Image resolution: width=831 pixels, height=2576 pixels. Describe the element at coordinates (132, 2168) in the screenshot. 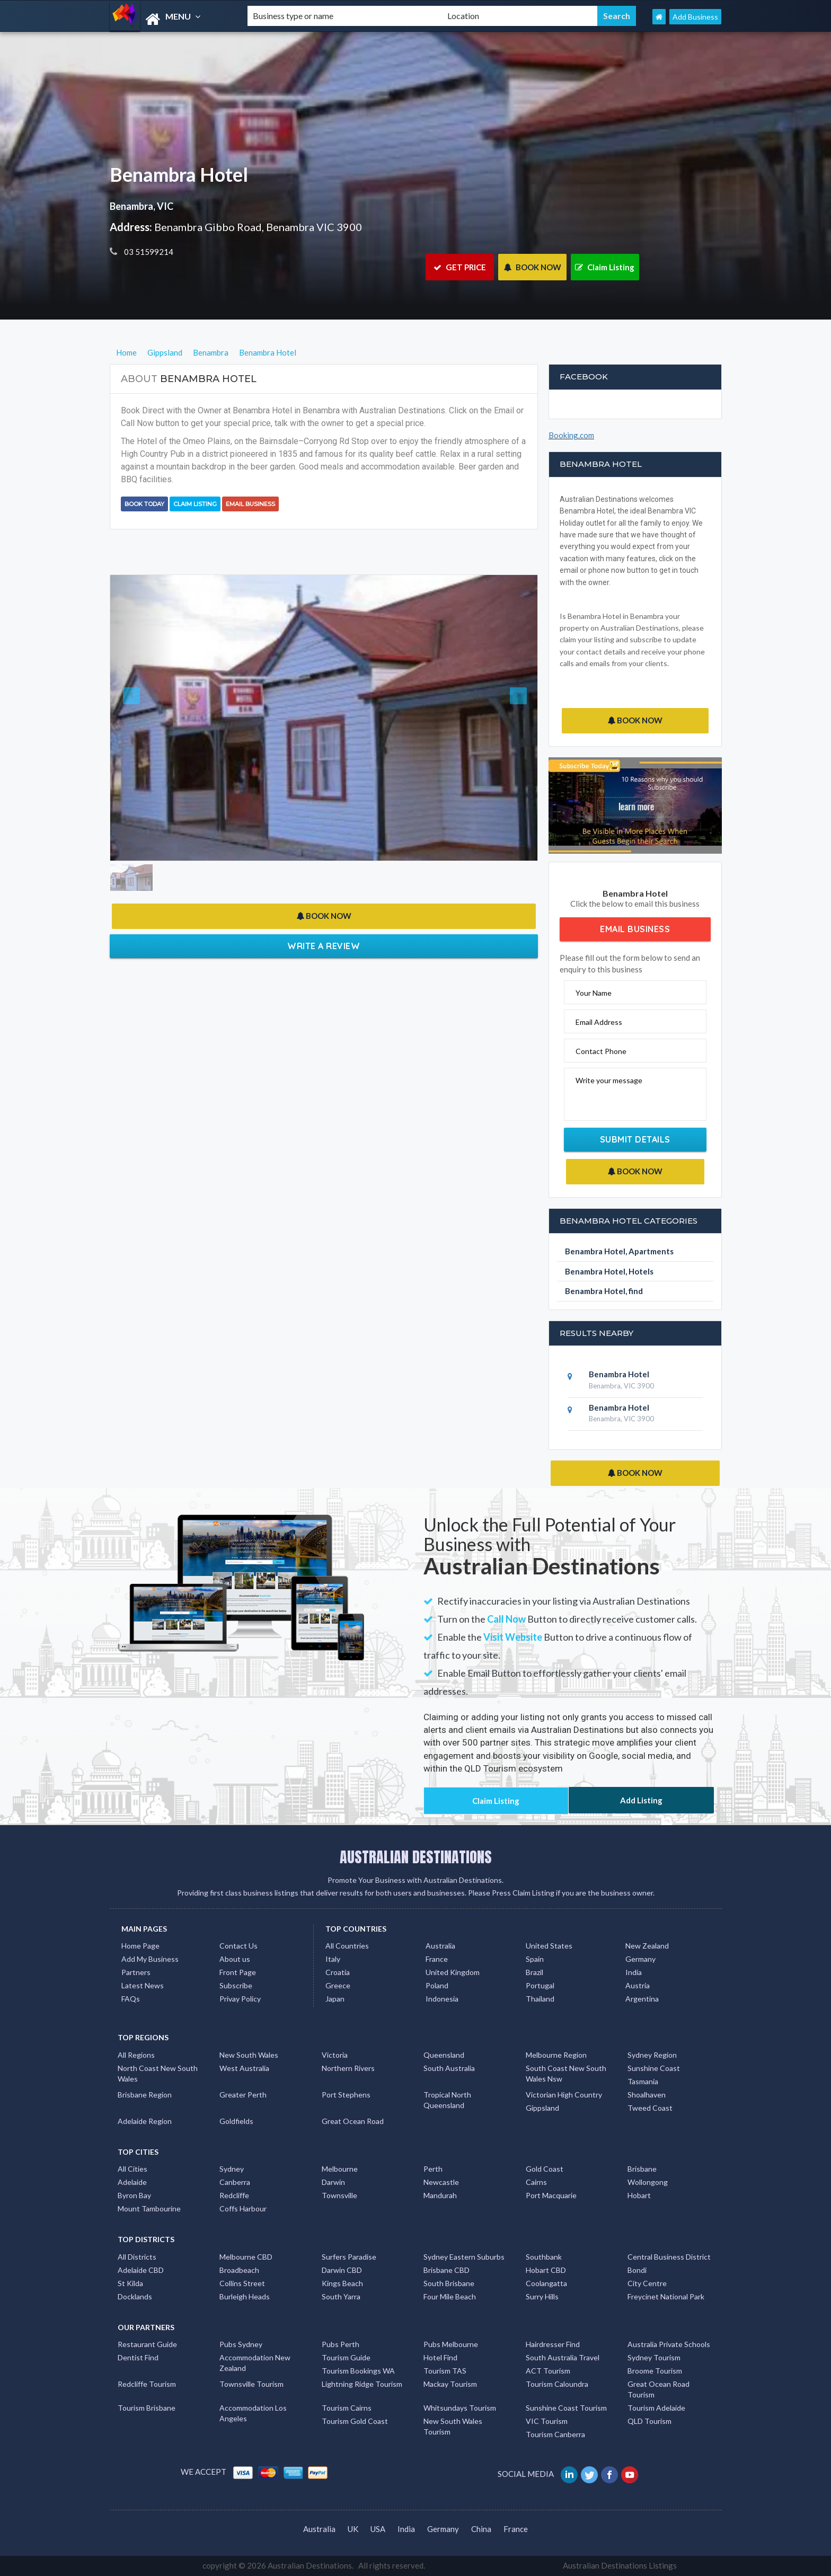

I see `All Cities` at that location.